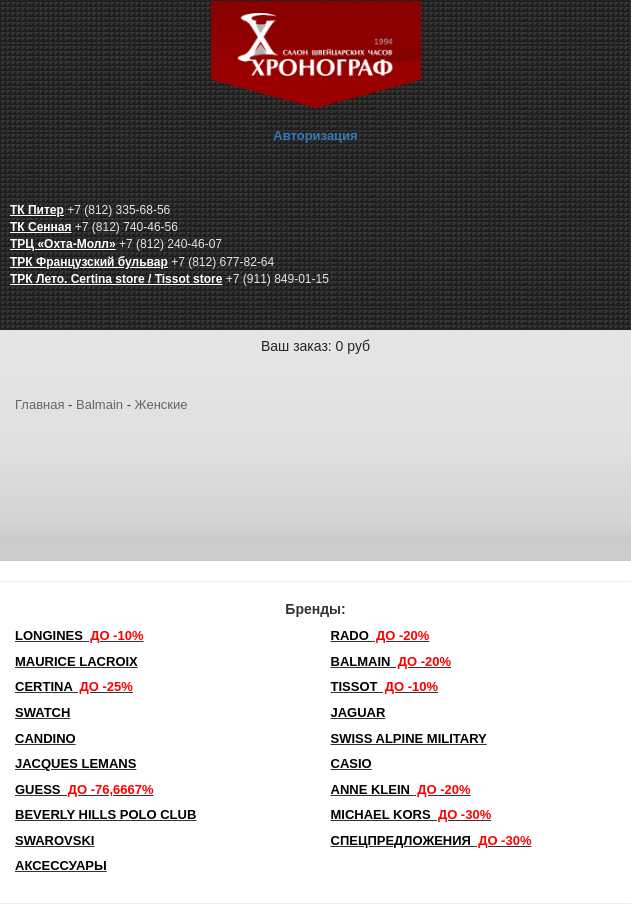 Image resolution: width=631 pixels, height=924 pixels. I want to click on LONGINES, so click(79, 635).